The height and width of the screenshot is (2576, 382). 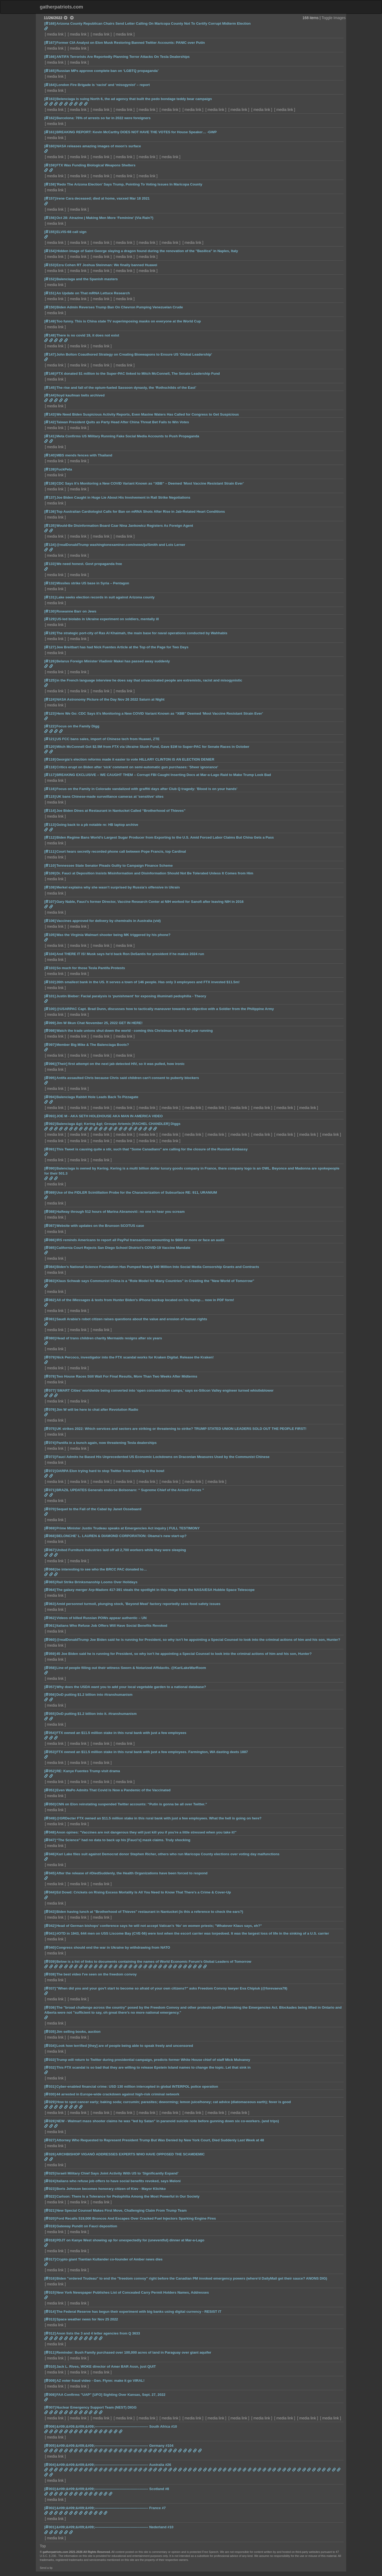 What do you see at coordinates (50, 85) in the screenshot?
I see `[164]` at bounding box center [50, 85].